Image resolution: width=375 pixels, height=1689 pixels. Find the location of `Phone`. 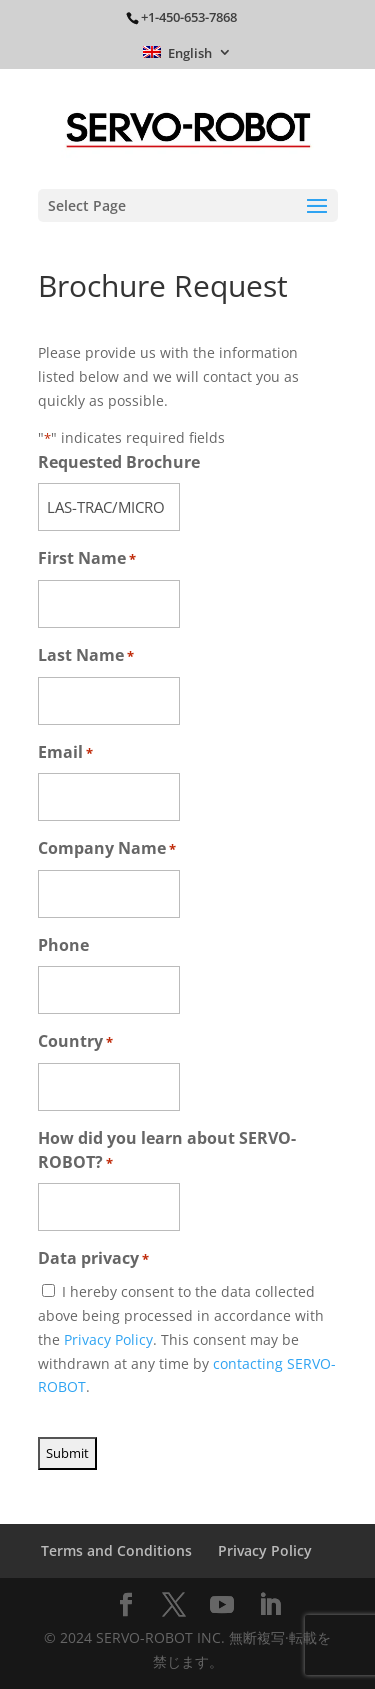

Phone is located at coordinates (63, 945).